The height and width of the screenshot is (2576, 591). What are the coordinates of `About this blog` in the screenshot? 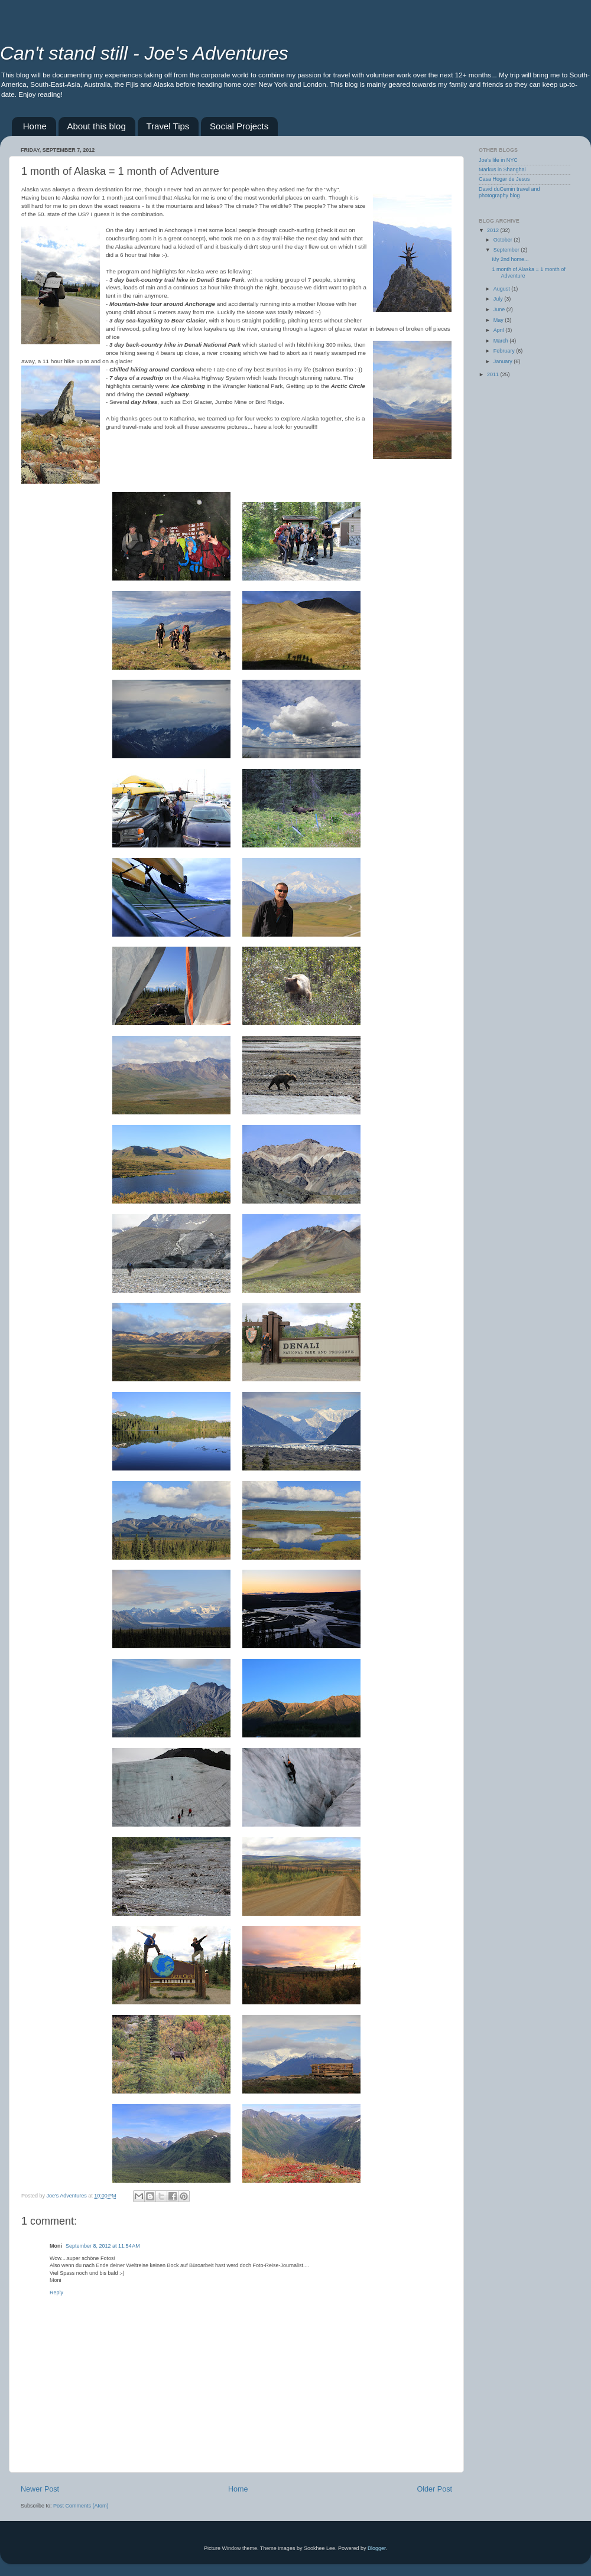 It's located at (96, 126).